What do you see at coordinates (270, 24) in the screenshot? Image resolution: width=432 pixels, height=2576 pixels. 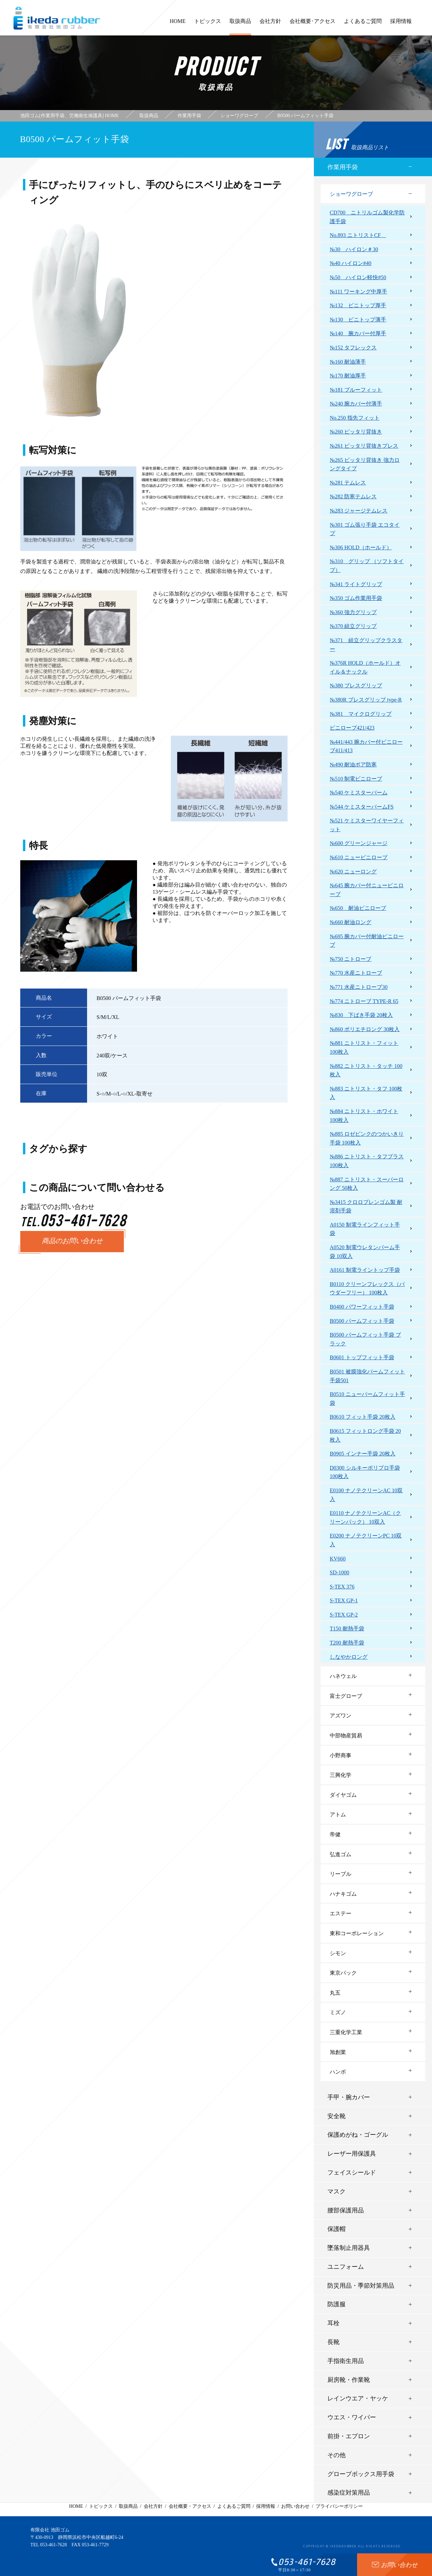 I see `会社方針` at bounding box center [270, 24].